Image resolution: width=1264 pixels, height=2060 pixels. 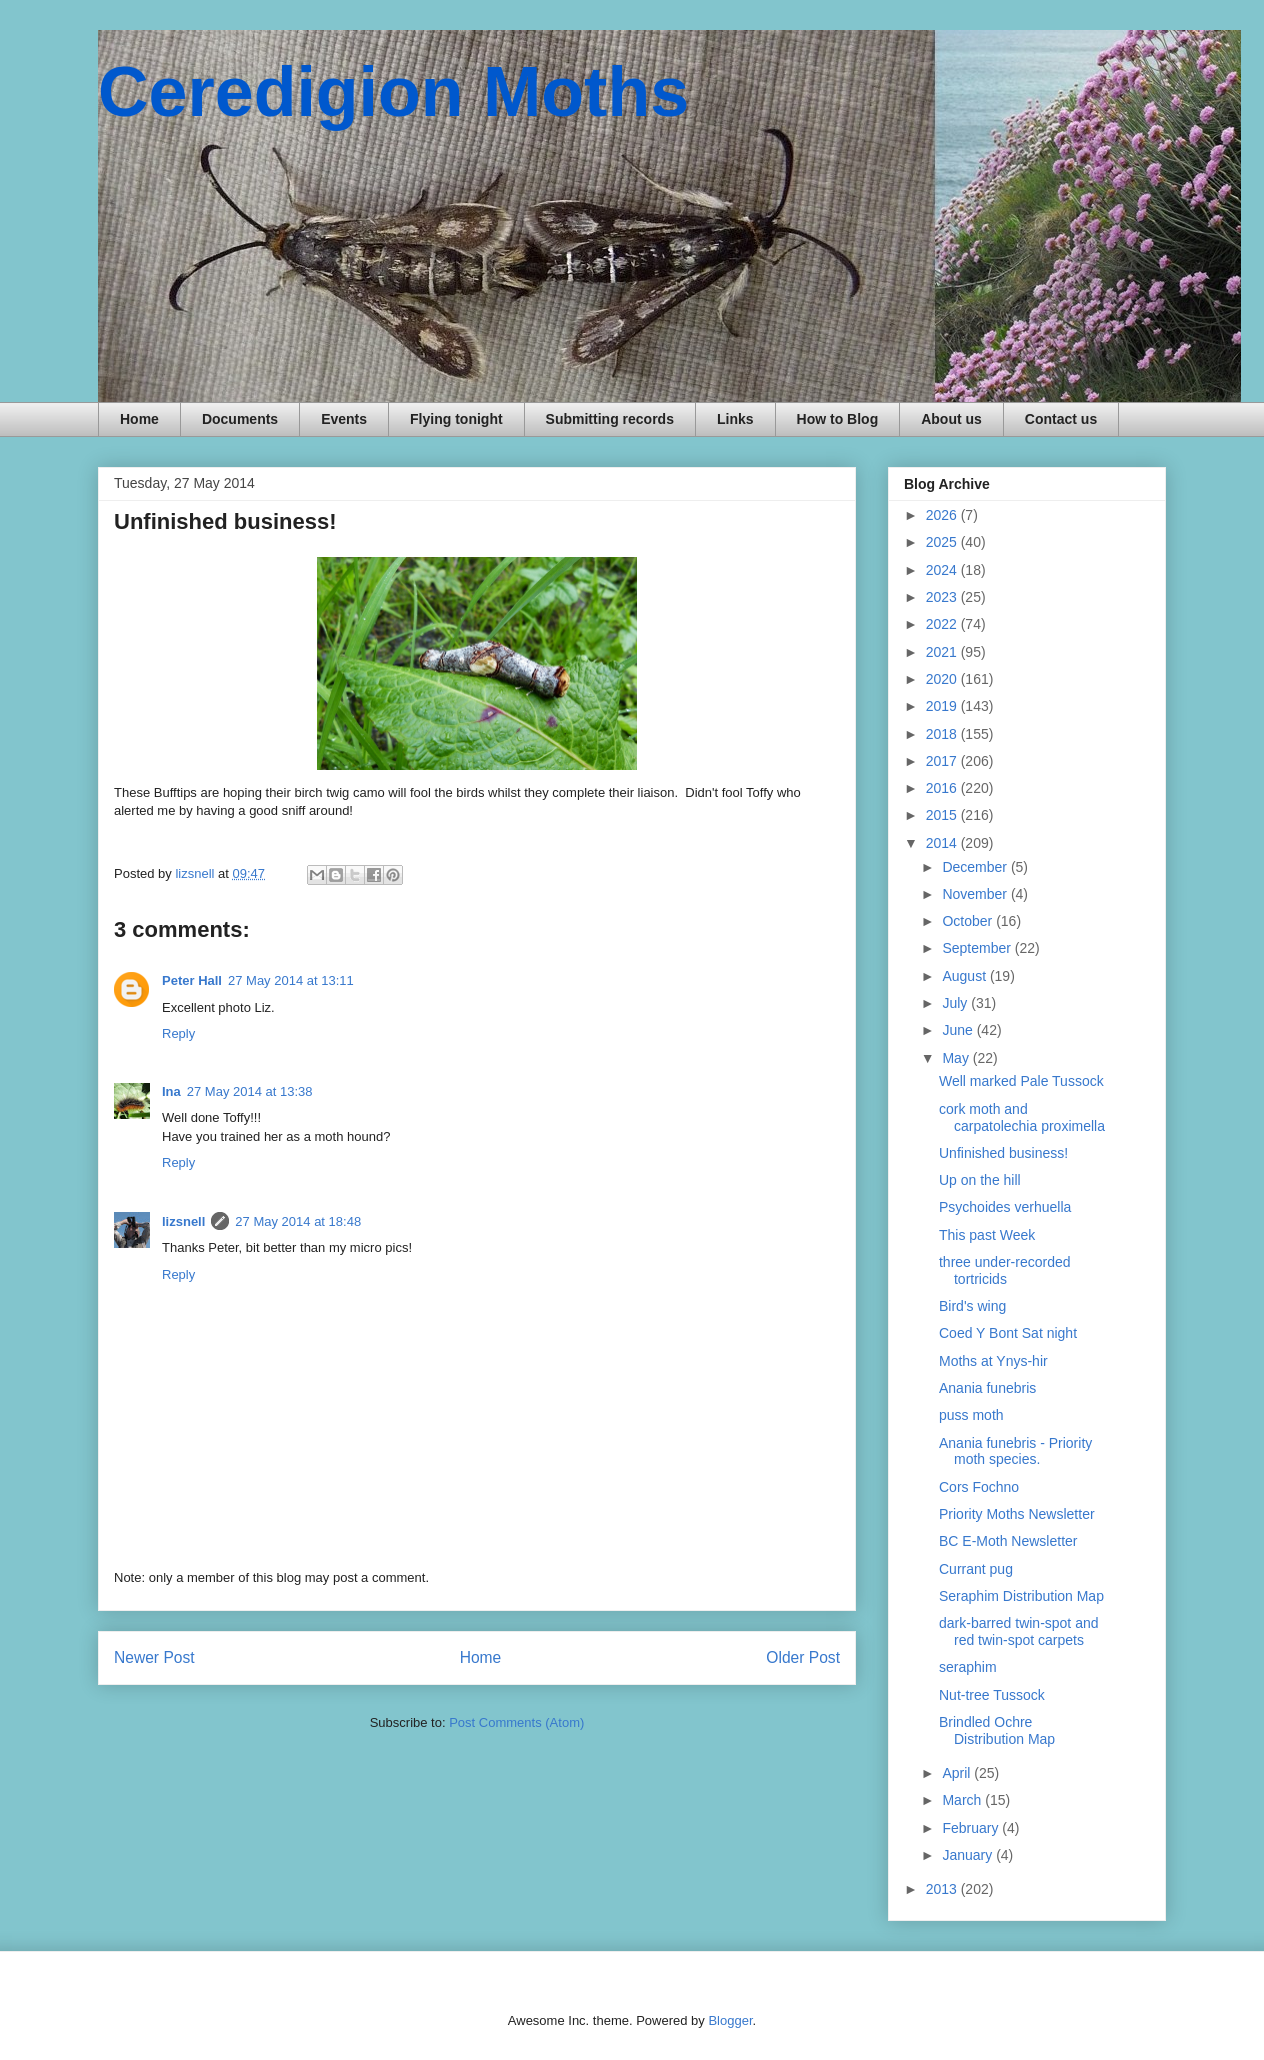 I want to click on dark-barred twin-spot and red twin-spot carpets, so click(x=1019, y=1631).